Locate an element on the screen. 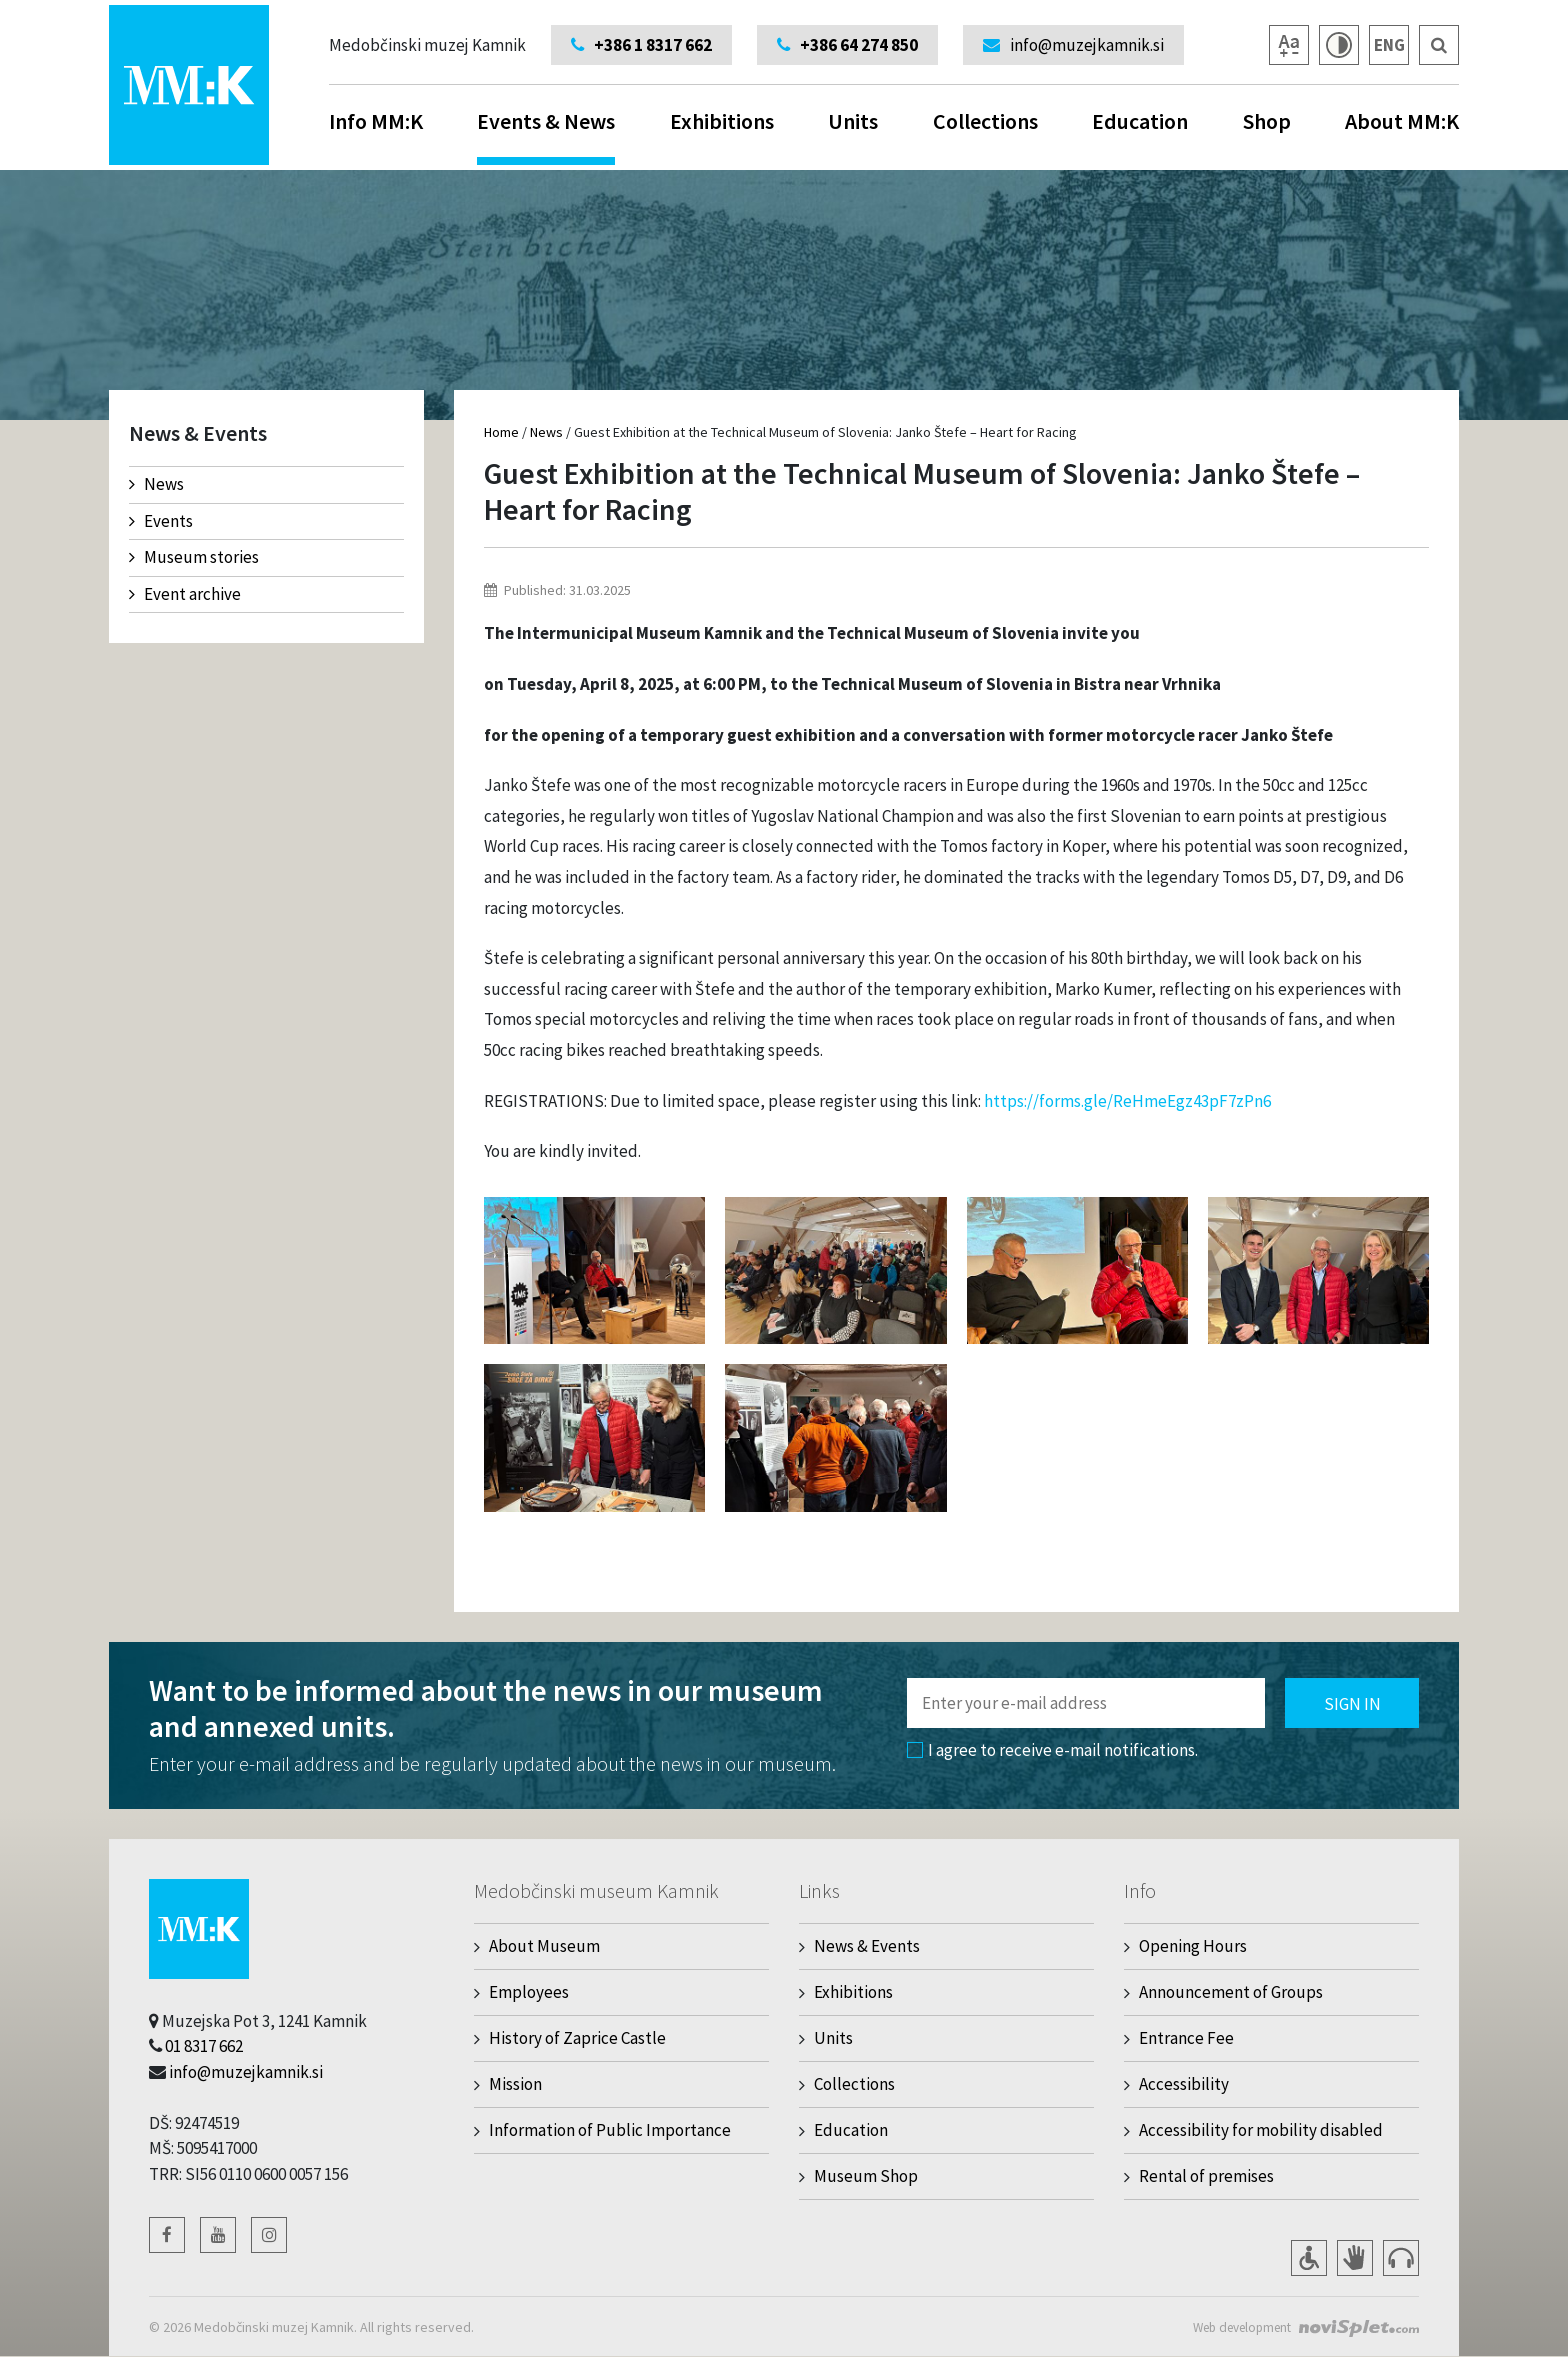 This screenshot has height=2357, width=1568. Museum Shop is located at coordinates (866, 2176).